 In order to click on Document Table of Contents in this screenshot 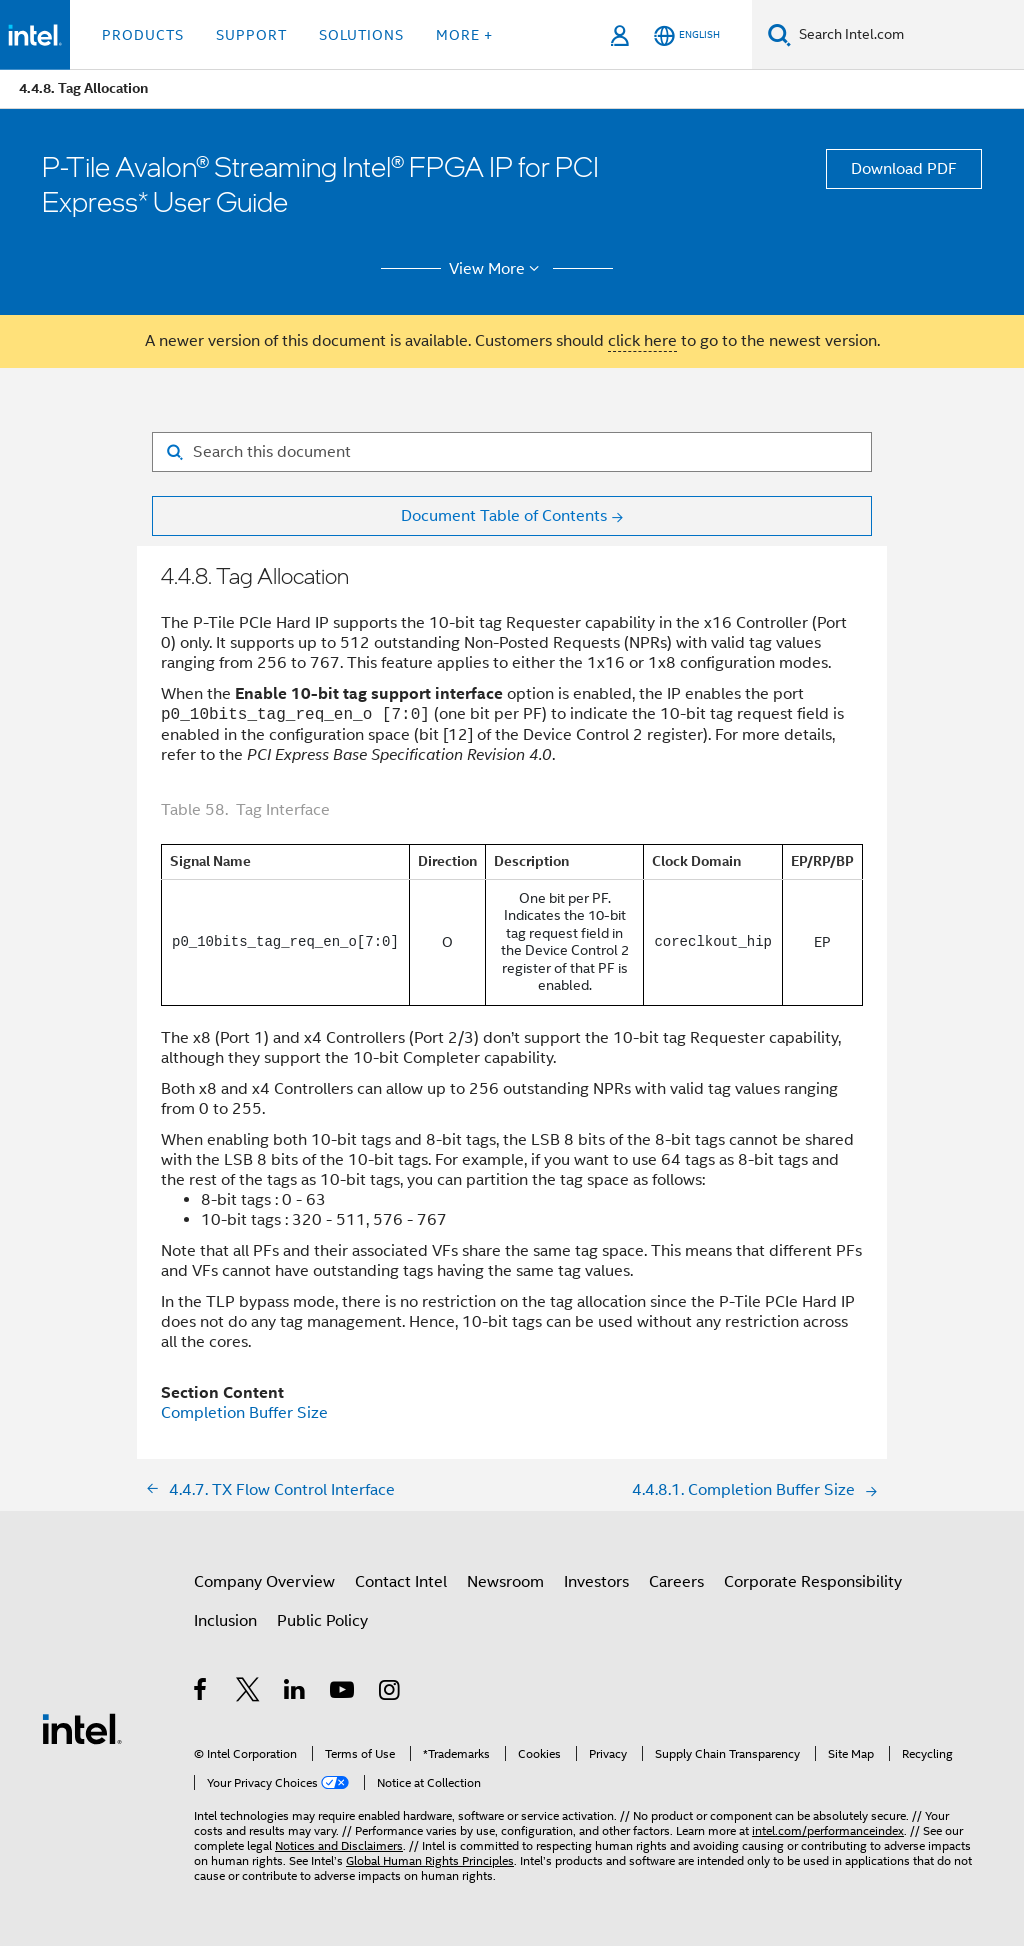, I will do `click(504, 516)`.